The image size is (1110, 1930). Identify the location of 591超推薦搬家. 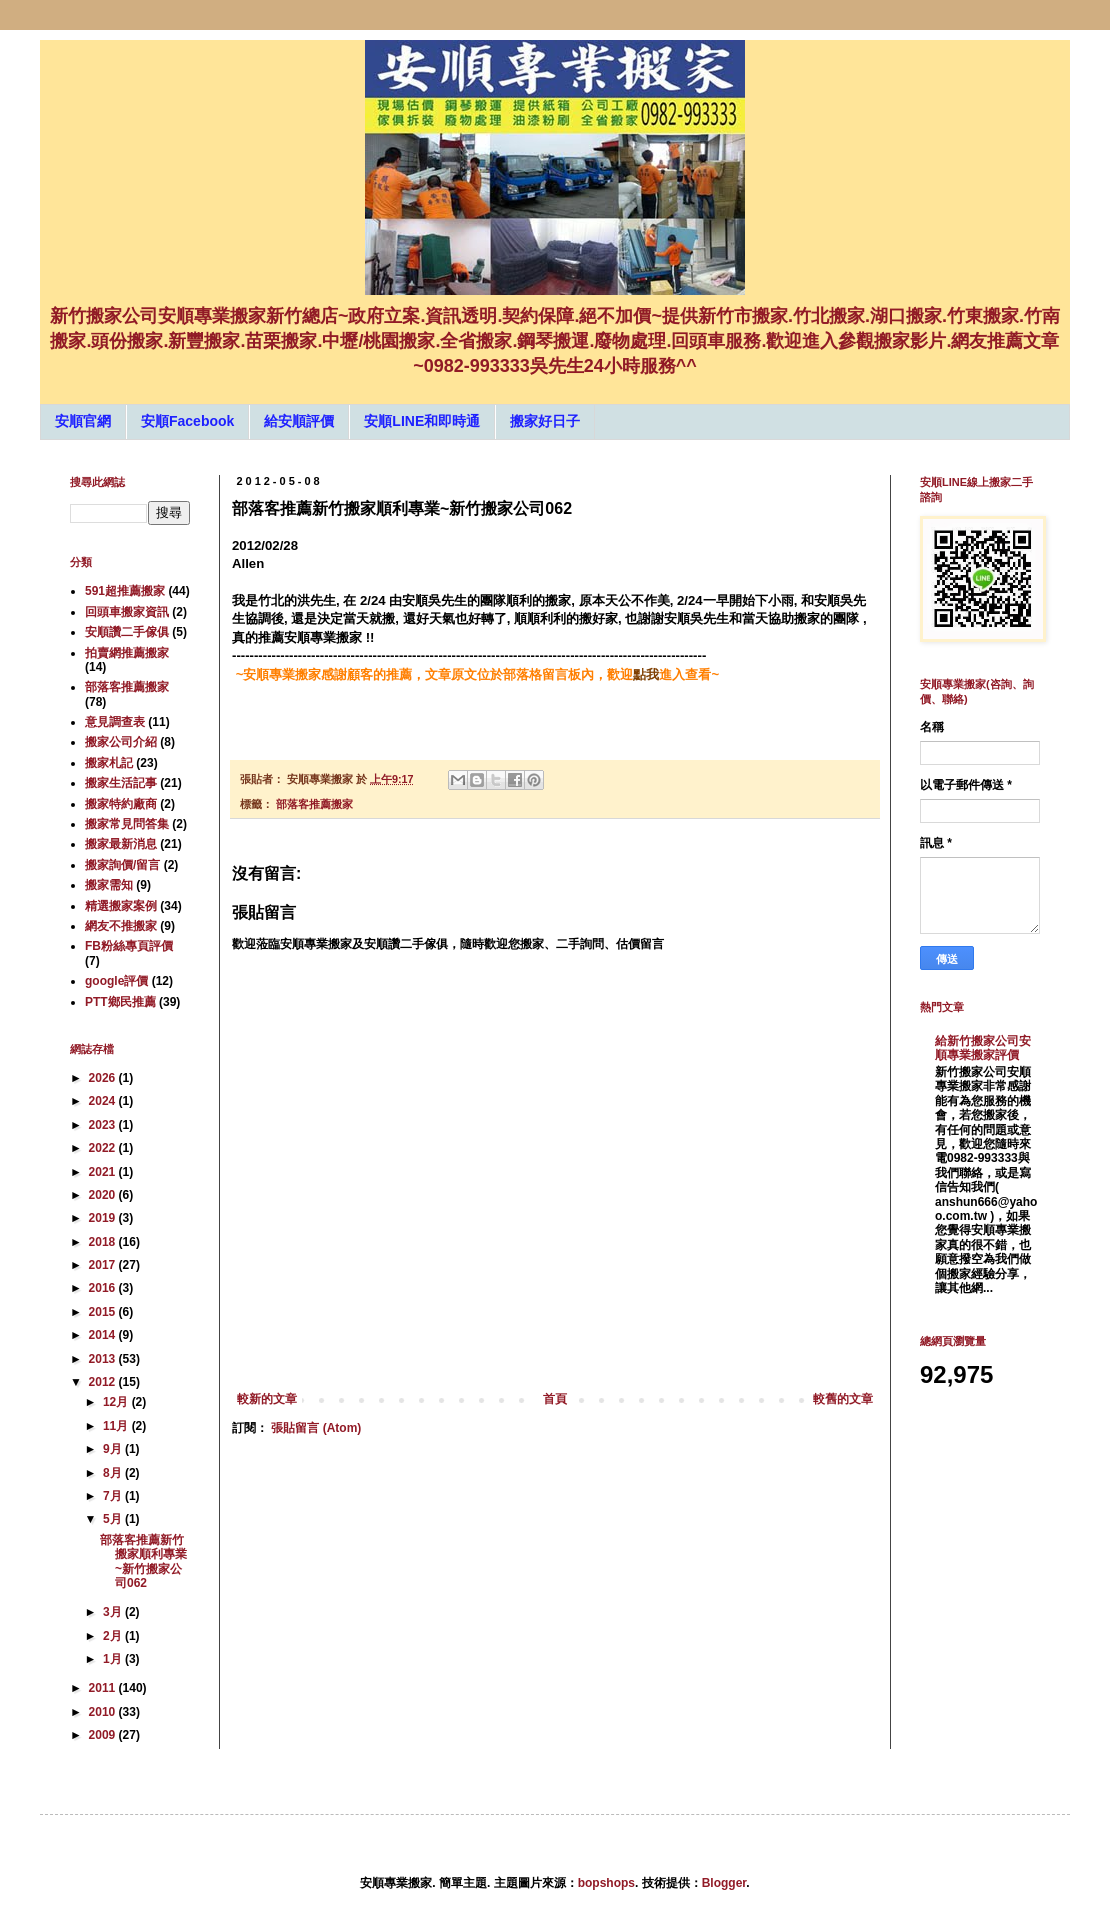
(125, 591).